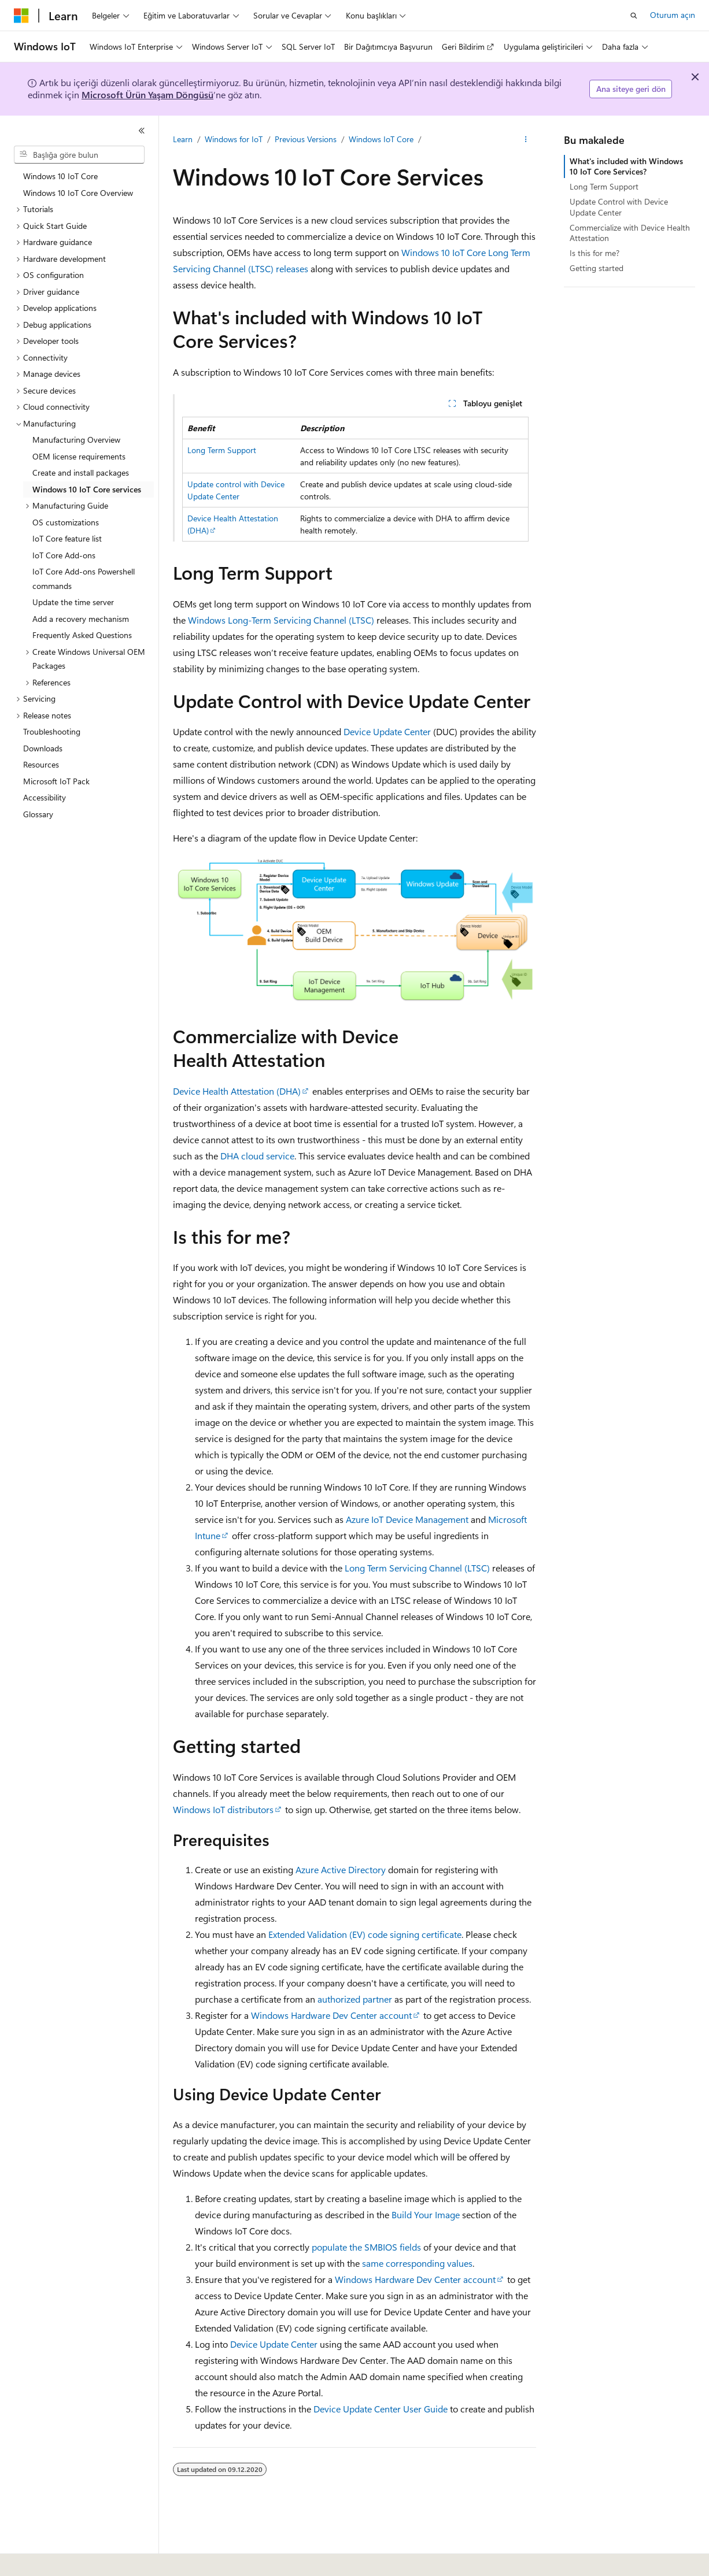 Image resolution: width=709 pixels, height=2576 pixels. Describe the element at coordinates (417, 2263) in the screenshot. I see `same corresponding values` at that location.